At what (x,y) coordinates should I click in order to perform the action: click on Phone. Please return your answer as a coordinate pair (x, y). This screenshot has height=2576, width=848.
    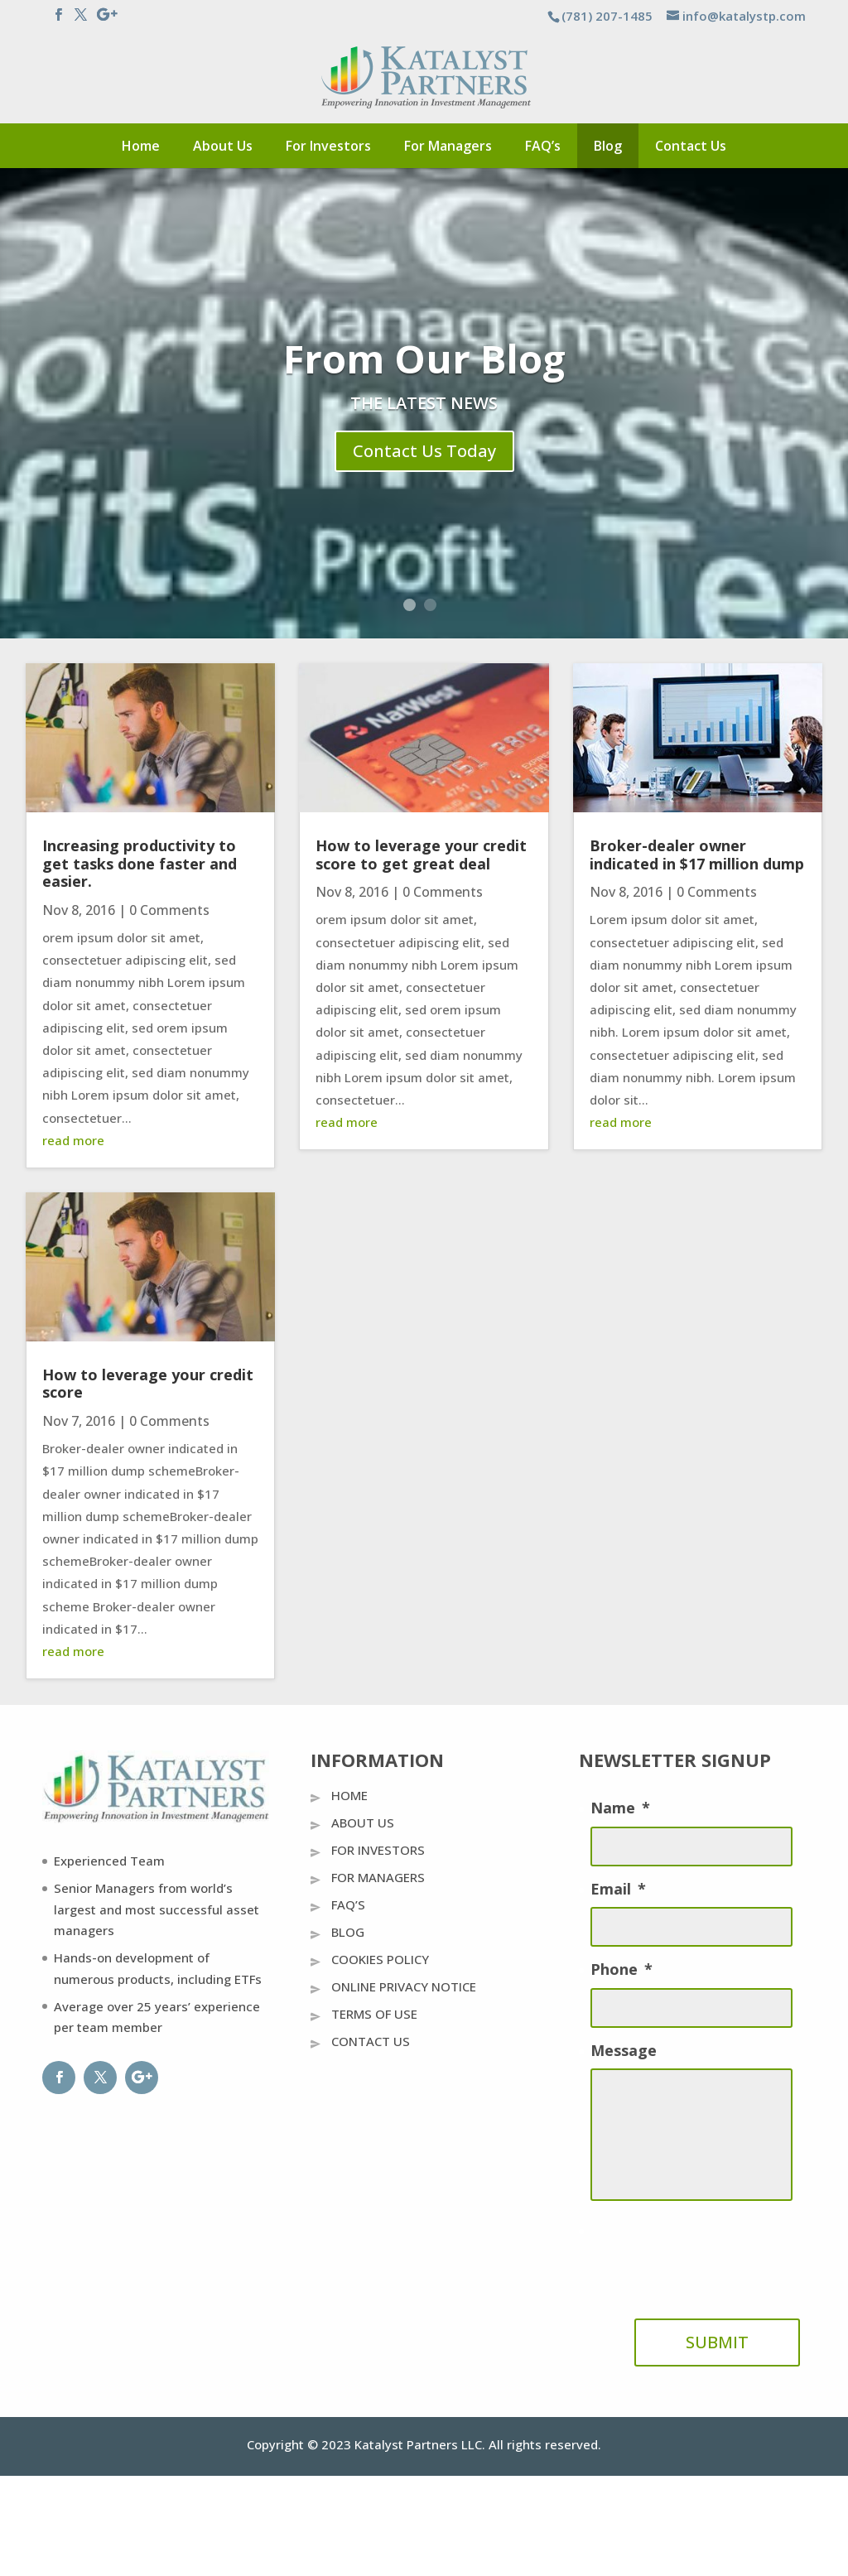
    Looking at the image, I should click on (621, 1969).